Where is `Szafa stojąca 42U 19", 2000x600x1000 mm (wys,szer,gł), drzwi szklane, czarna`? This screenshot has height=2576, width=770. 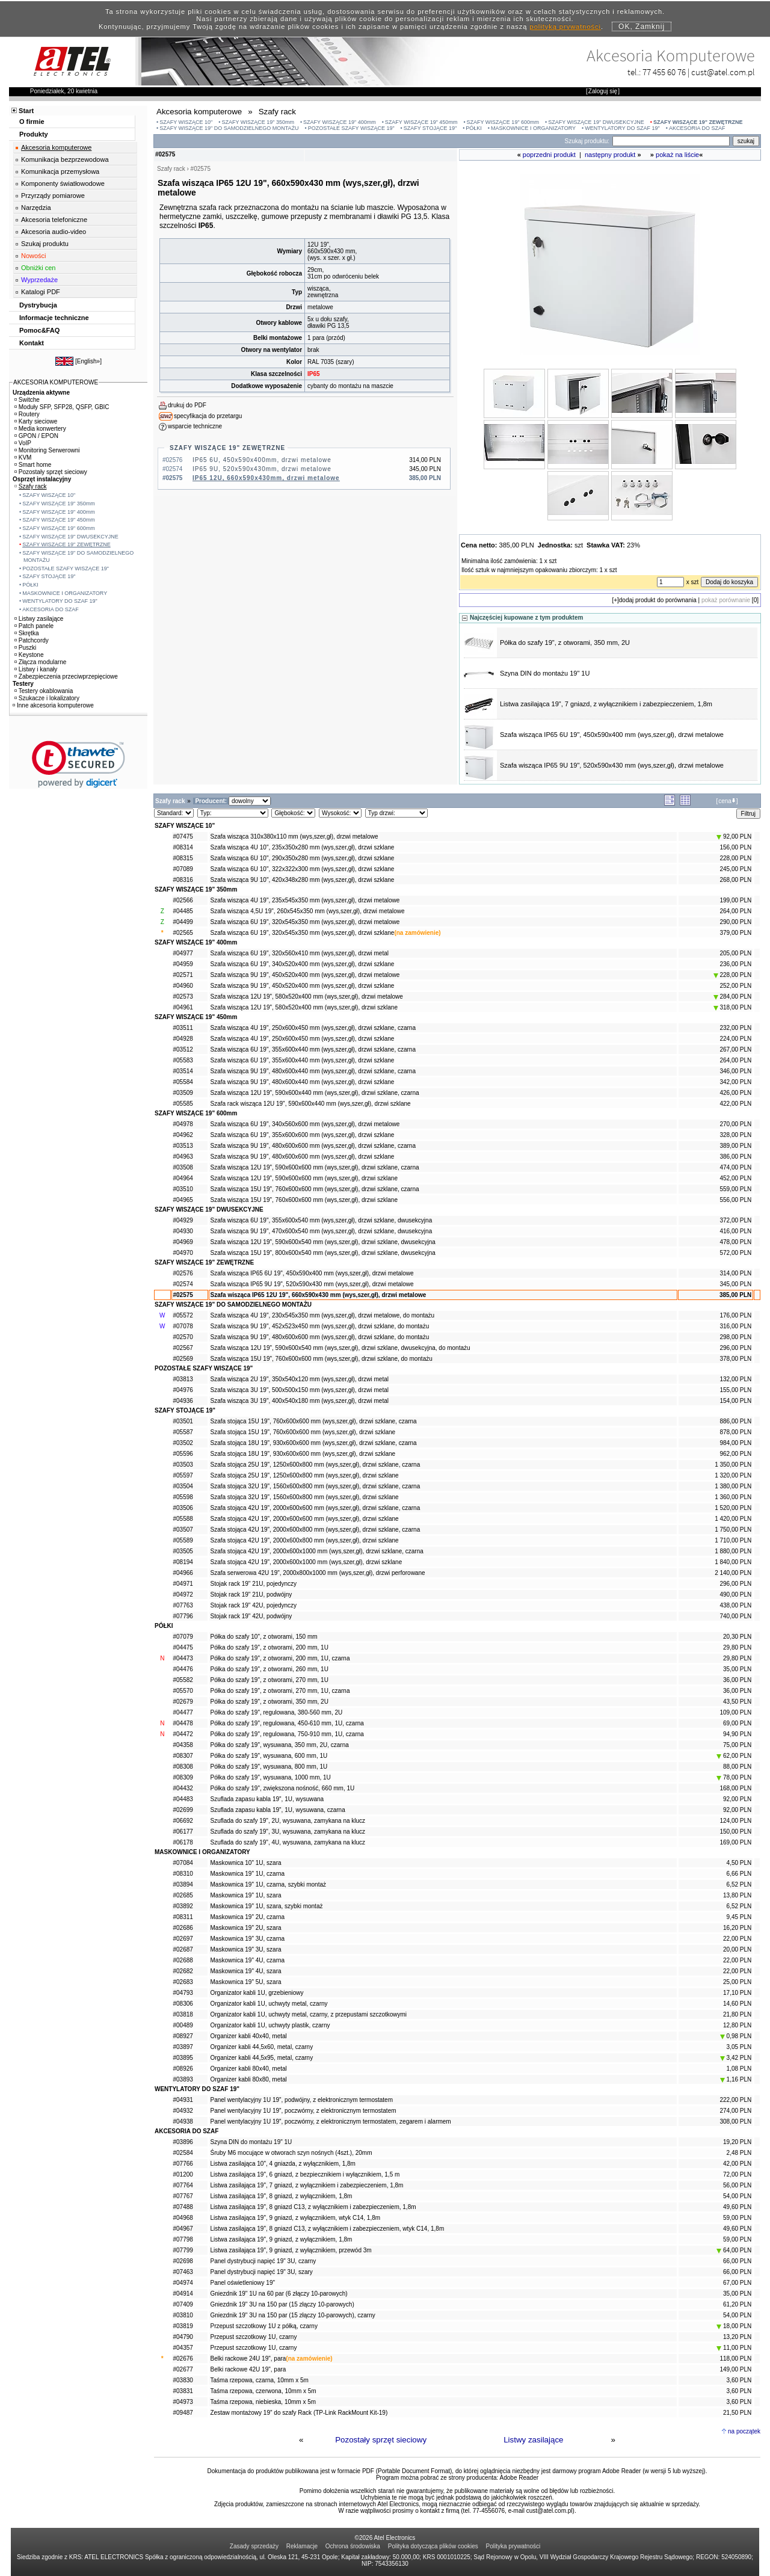 Szafa stojąca 42U 19", 2000x600x1000 mm (wys,szer,gł), drzwi szklane, czarna is located at coordinates (317, 1551).